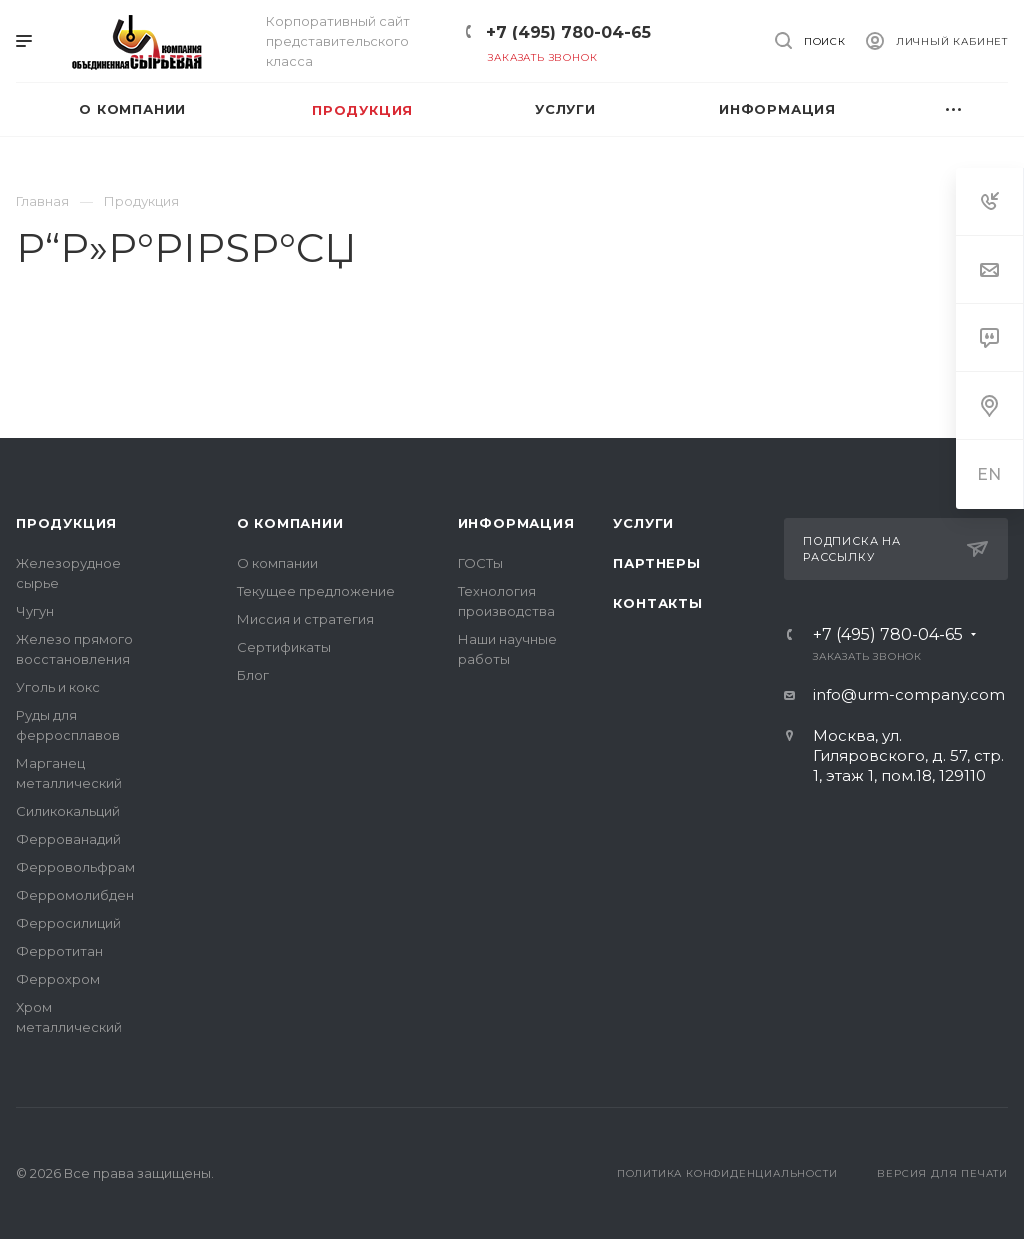 The image size is (1024, 1239). I want to click on Ферротитан, so click(59, 951).